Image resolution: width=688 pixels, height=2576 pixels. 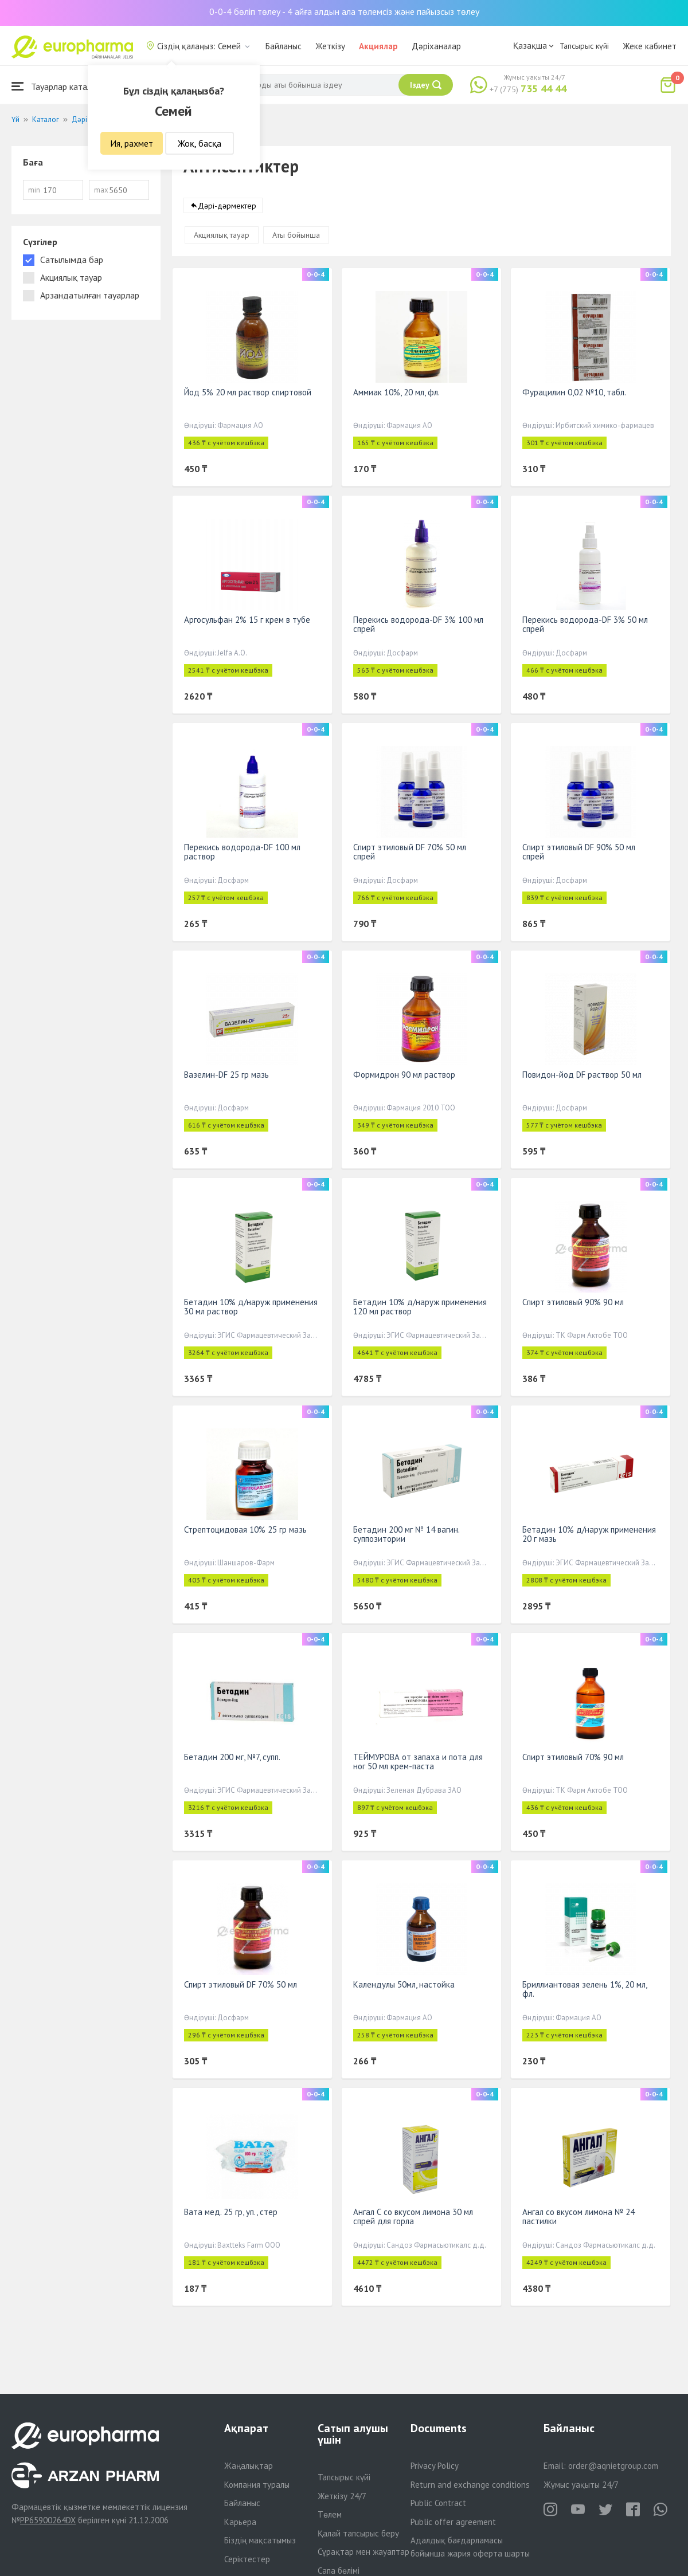 I want to click on Сұрақтар мен жауаптар, so click(x=363, y=2551).